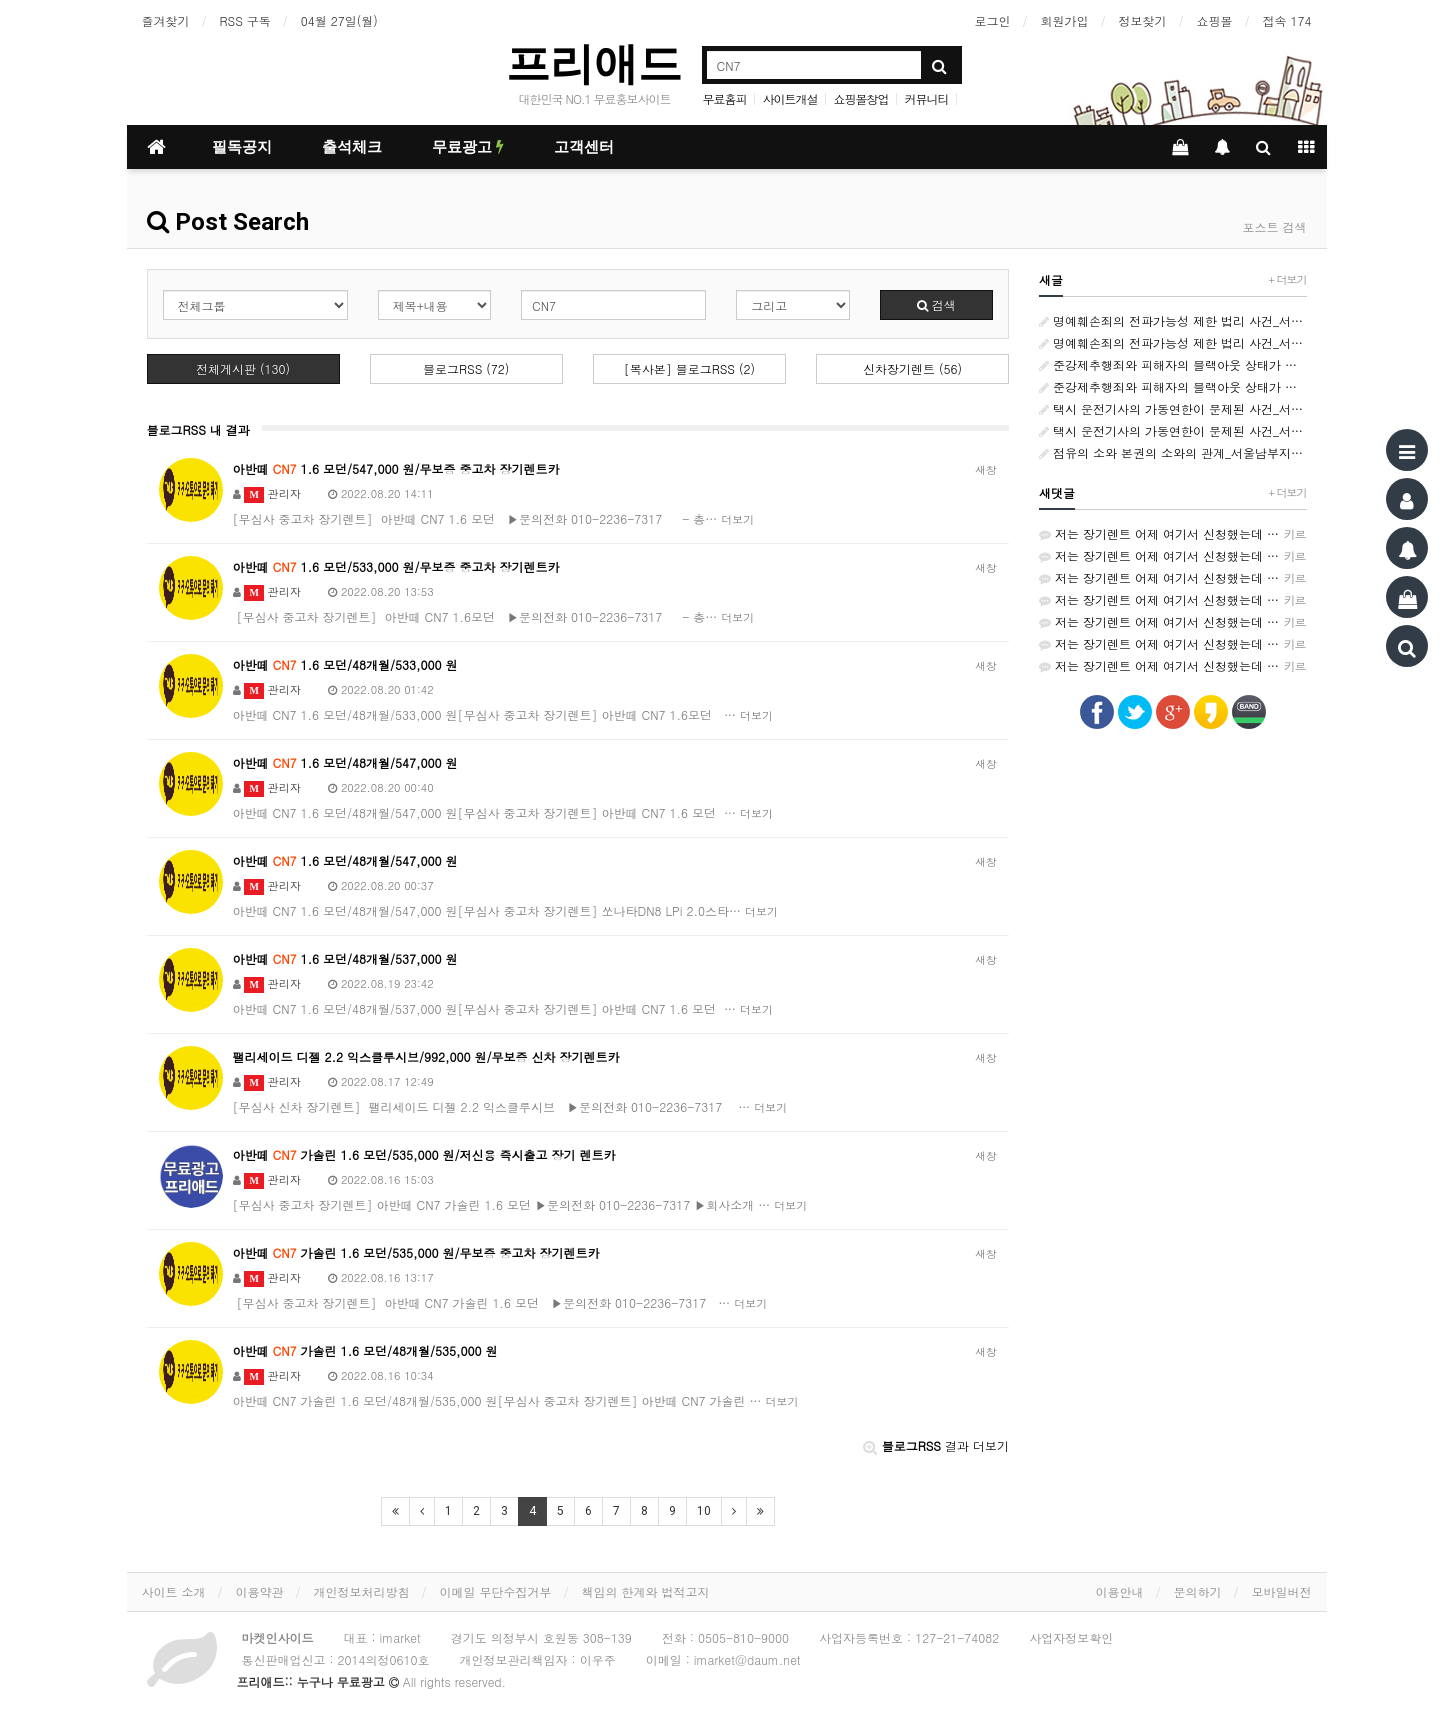 The width and height of the screenshot is (1453, 1717). What do you see at coordinates (704, 1511) in the screenshot?
I see `10` at bounding box center [704, 1511].